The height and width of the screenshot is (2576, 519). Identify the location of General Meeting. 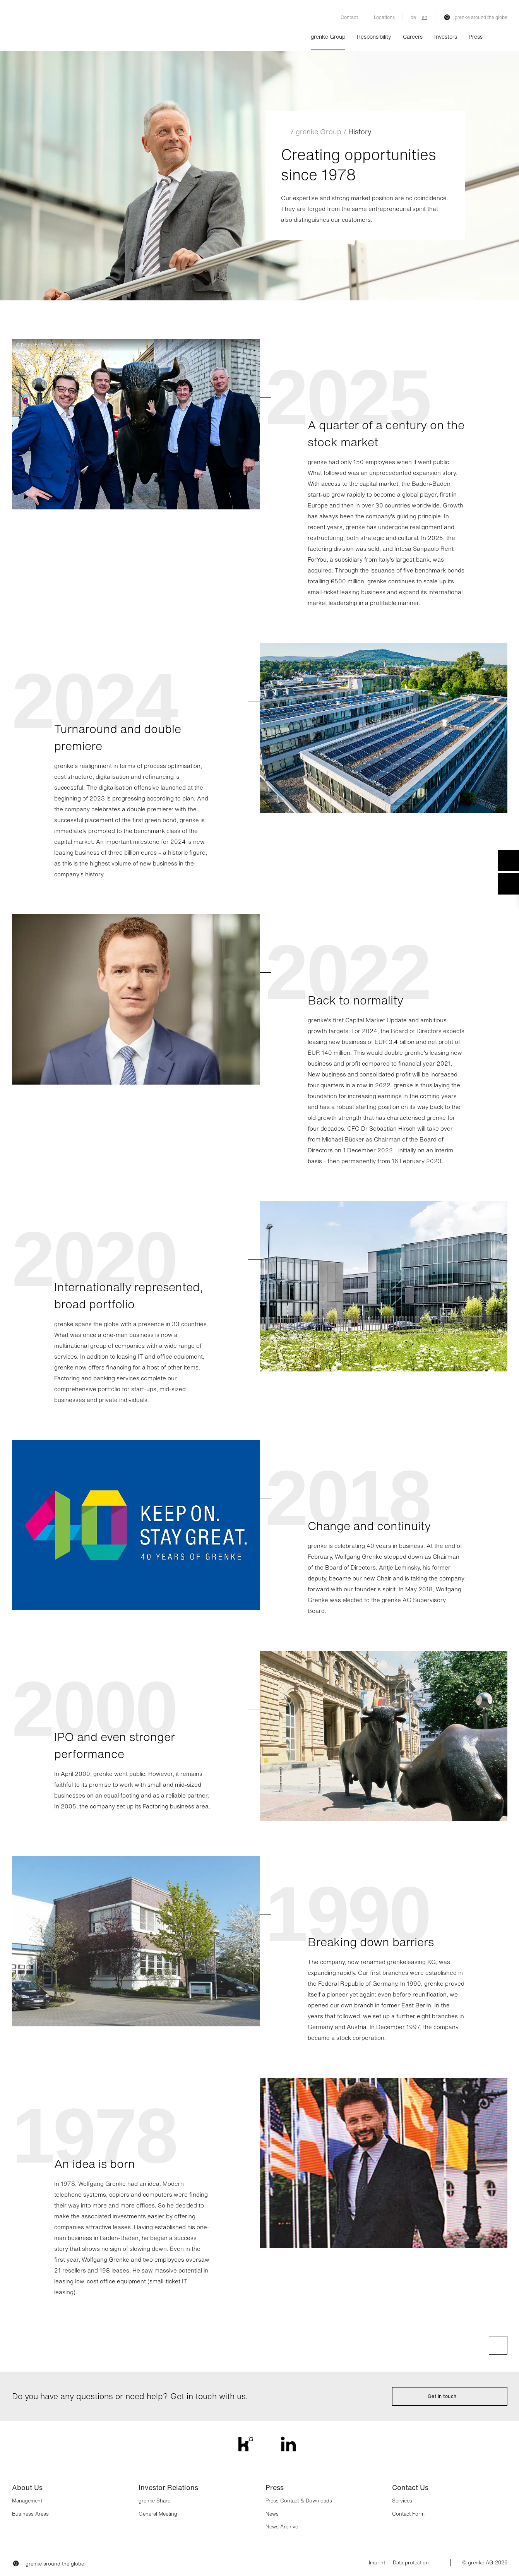
(158, 2514).